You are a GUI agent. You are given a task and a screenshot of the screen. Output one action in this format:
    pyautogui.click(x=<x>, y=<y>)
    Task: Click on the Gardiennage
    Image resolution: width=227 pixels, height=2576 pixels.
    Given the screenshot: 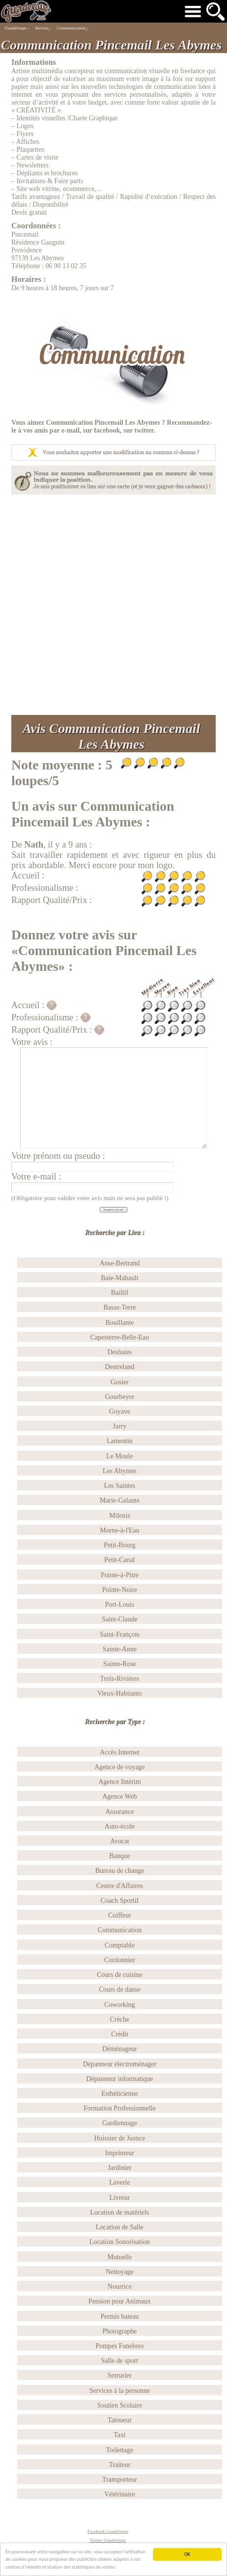 What is the action you would take?
    pyautogui.click(x=119, y=2123)
    